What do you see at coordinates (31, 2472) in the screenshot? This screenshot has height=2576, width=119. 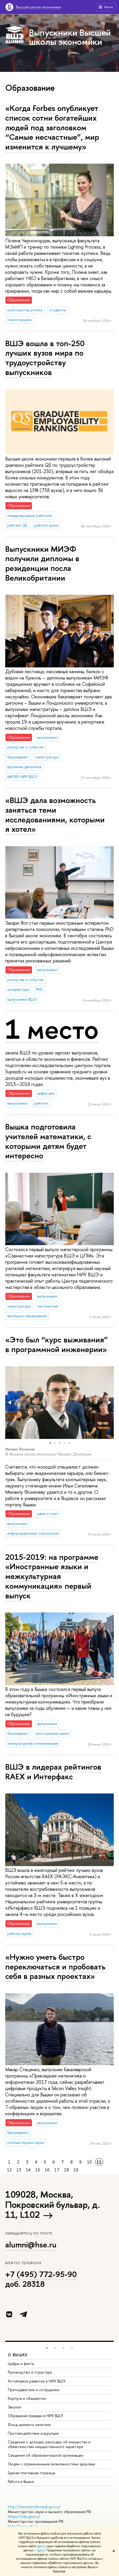 I see `Единая платежная страница` at bounding box center [31, 2472].